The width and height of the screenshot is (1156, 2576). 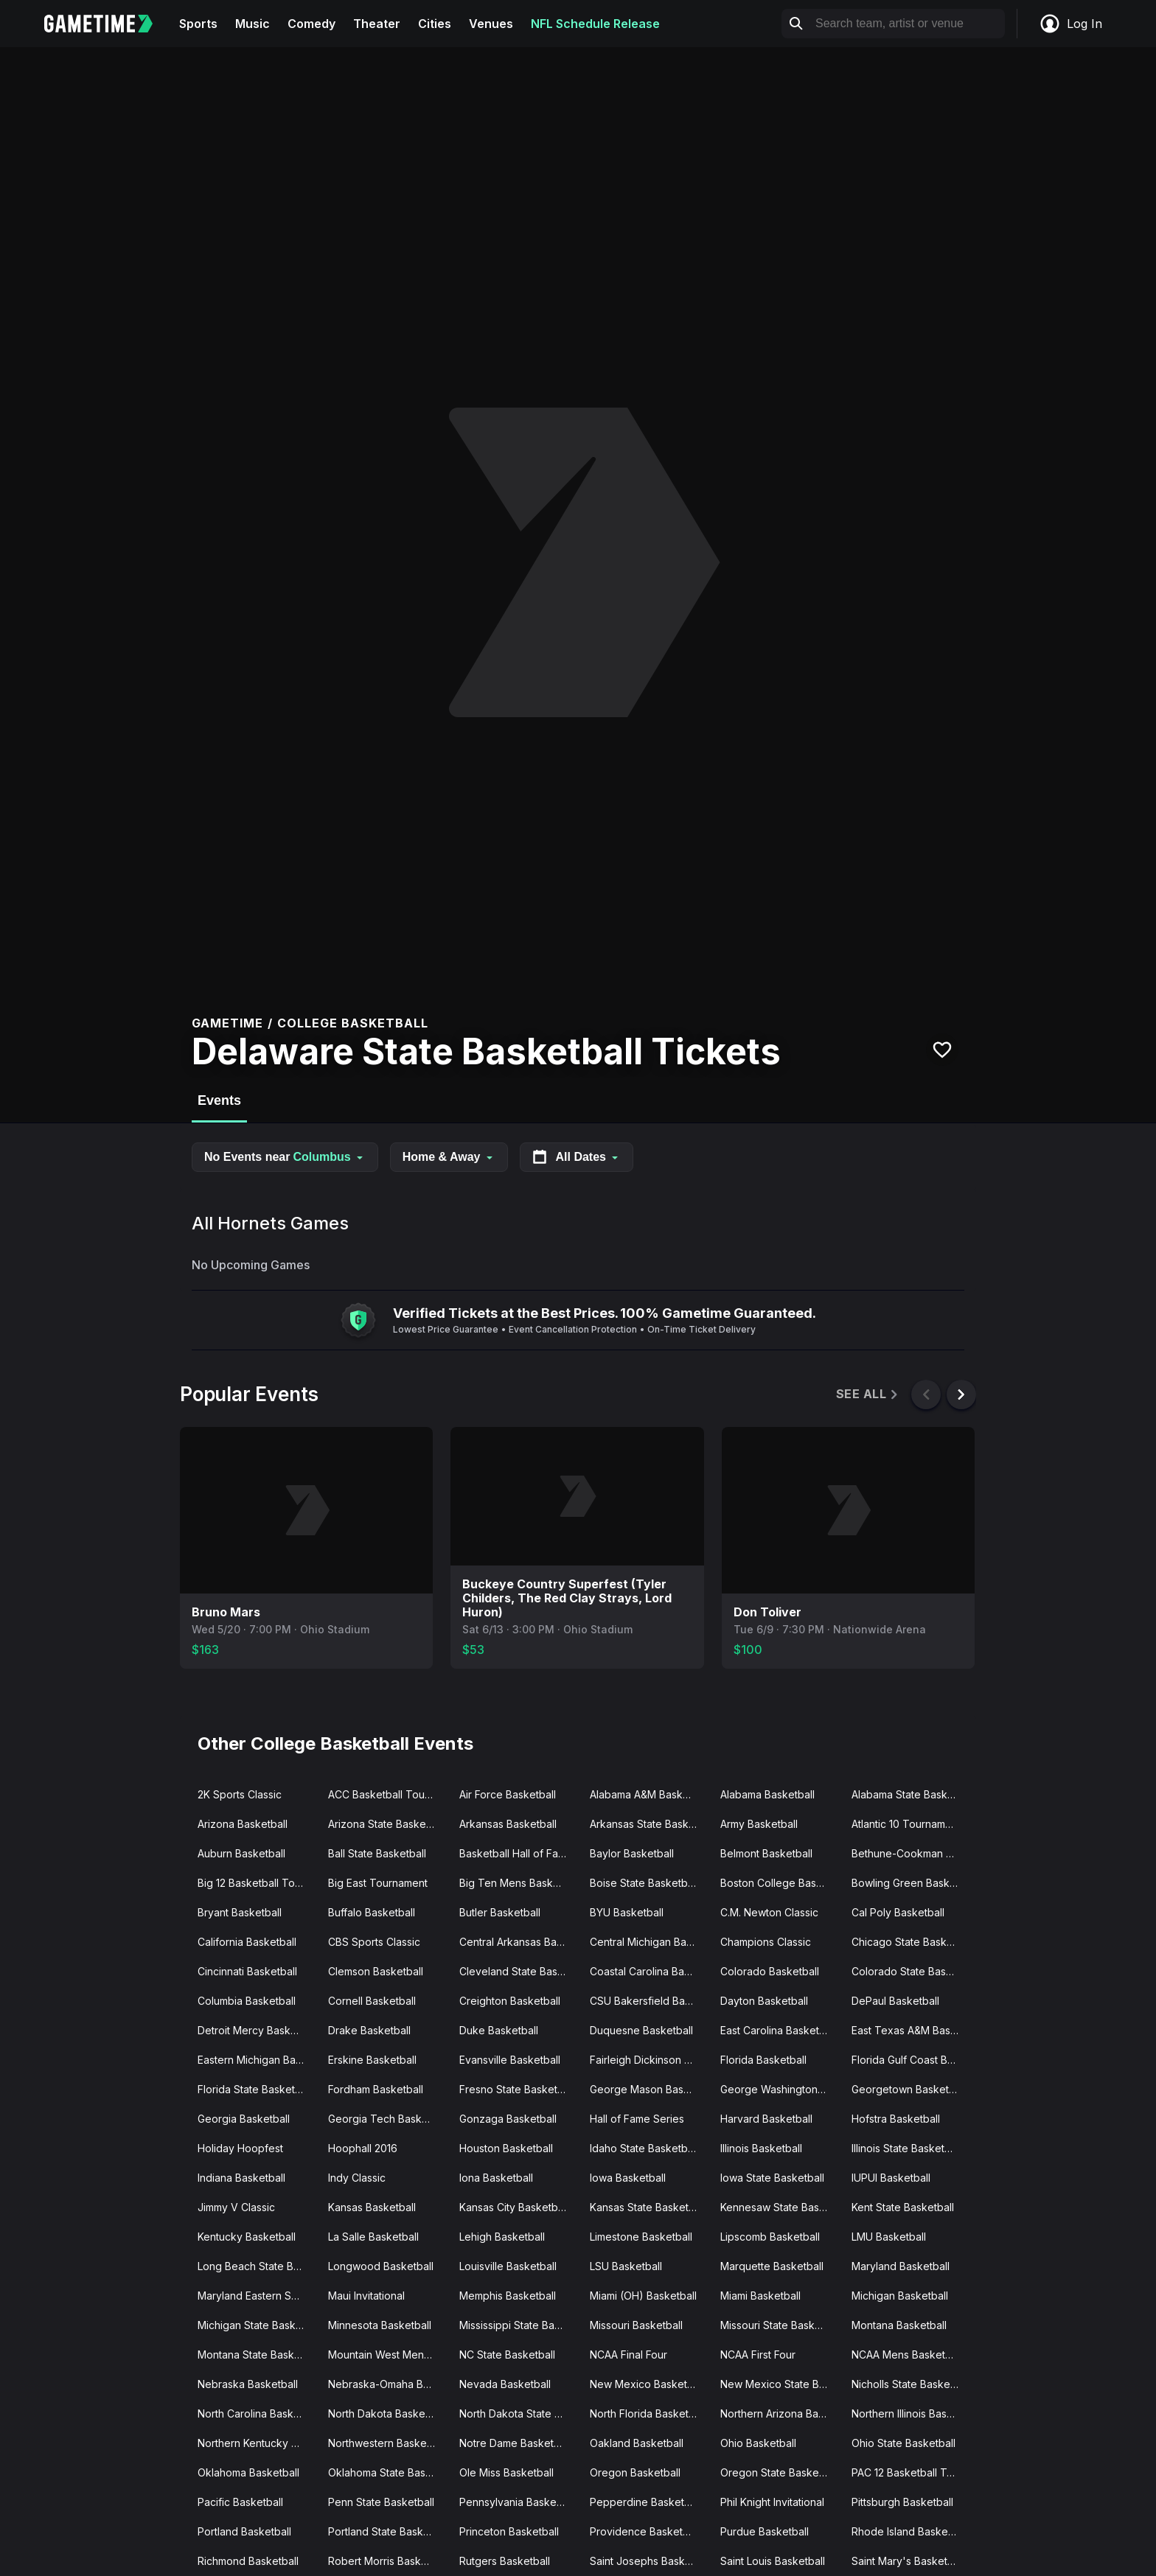 I want to click on Kansas State Basketball, so click(x=648, y=2207).